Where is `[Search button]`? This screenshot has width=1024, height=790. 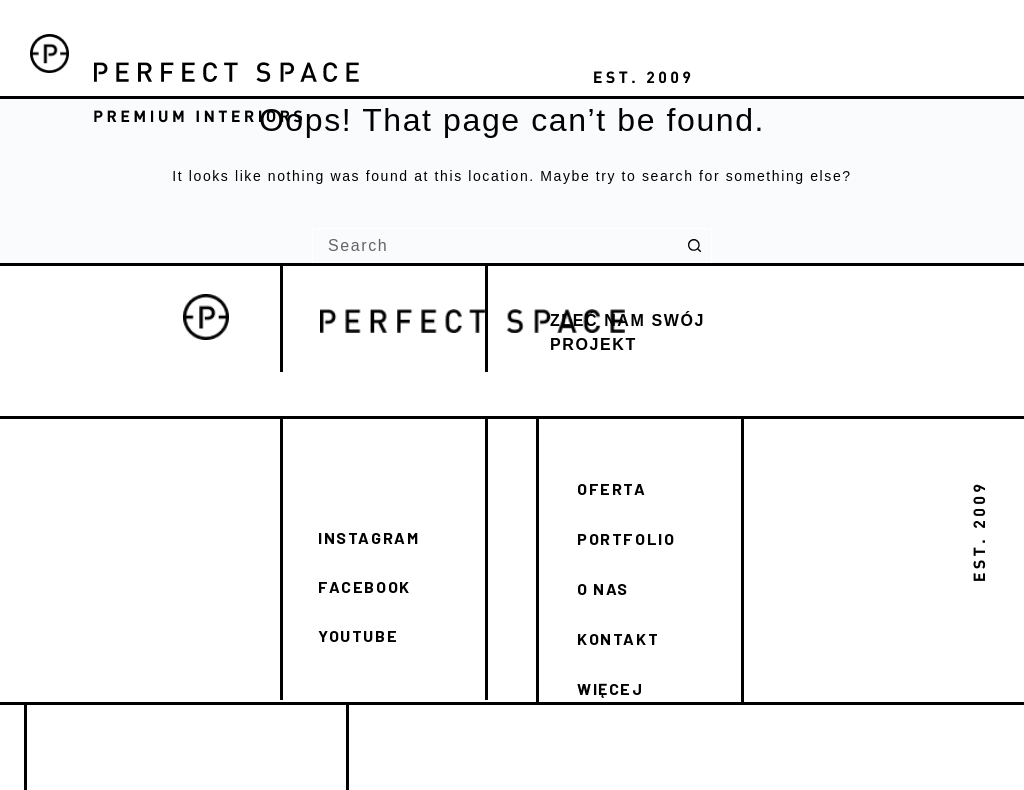
[Search button] is located at coordinates (694, 245).